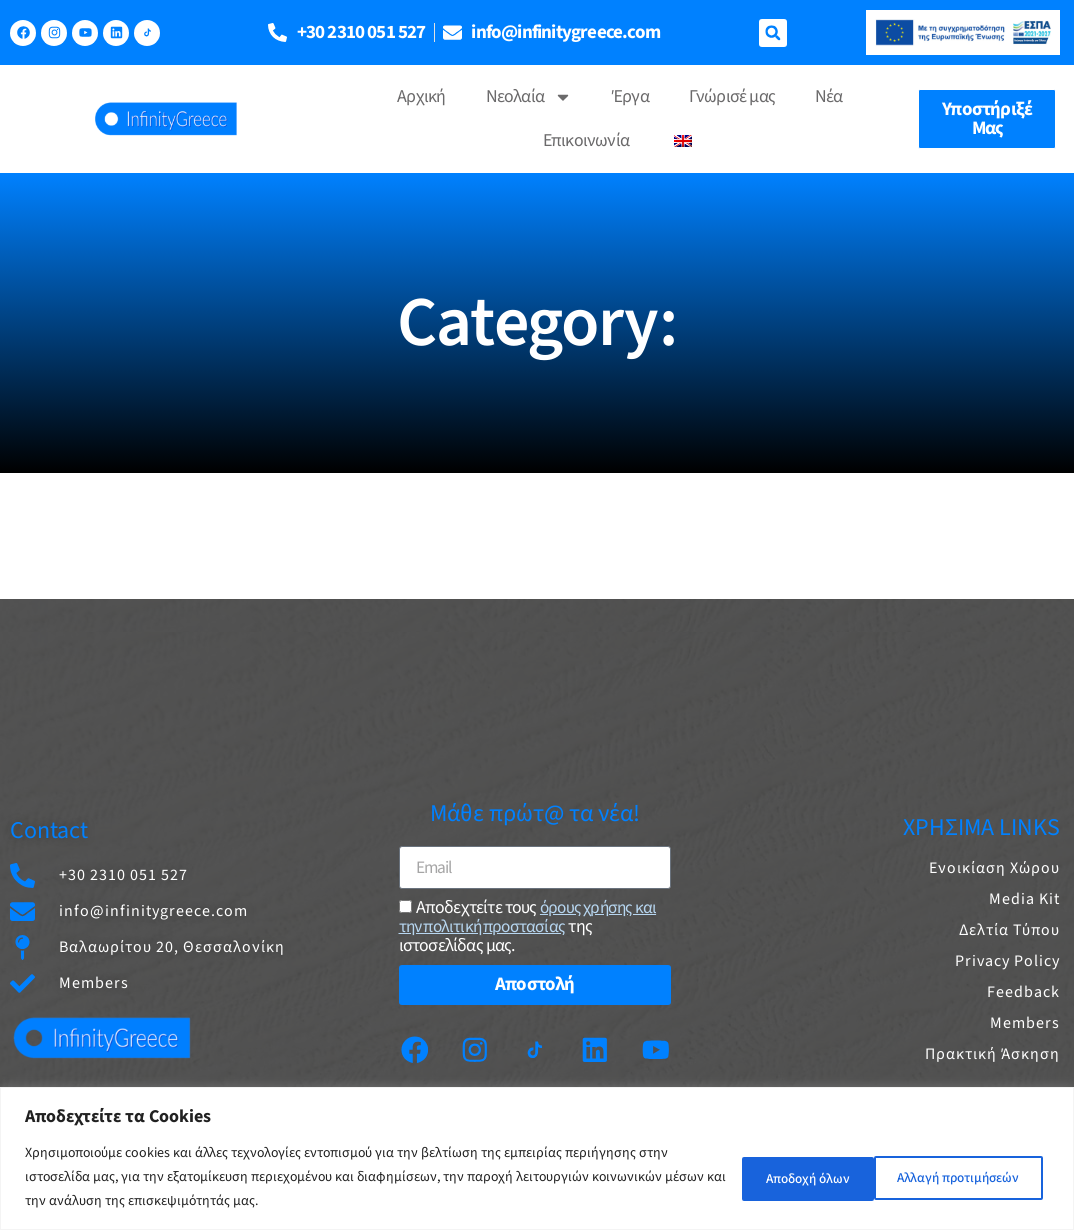  What do you see at coordinates (598, 1049) in the screenshot?
I see `[Linkedin]` at bounding box center [598, 1049].